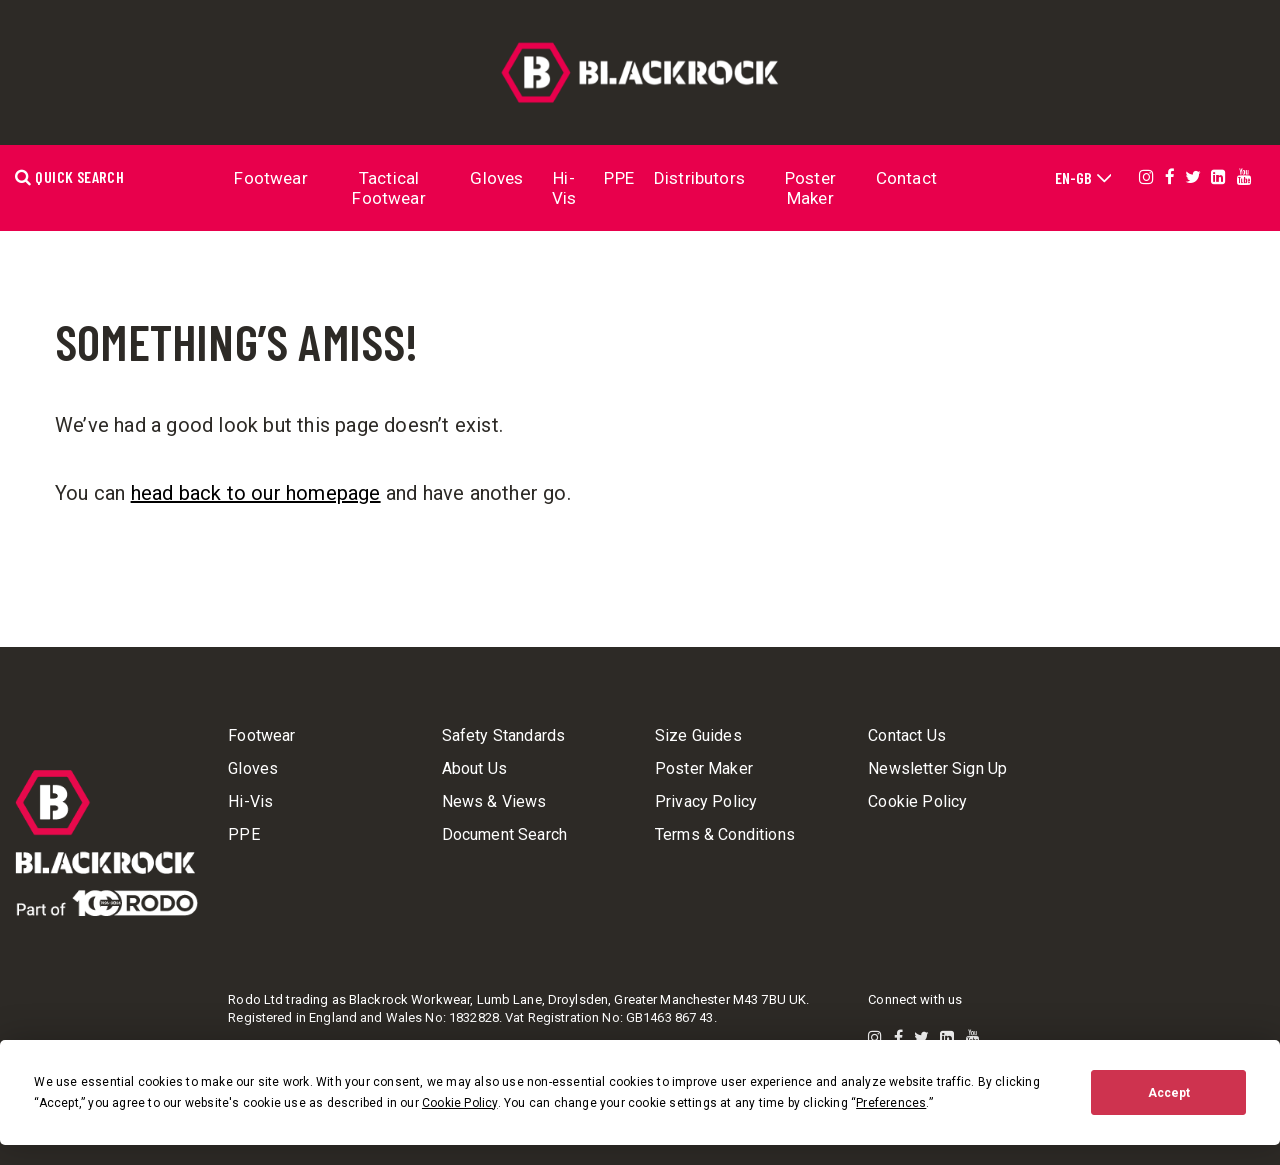 The image size is (1280, 1165). I want to click on Cookie Policy [button], so click(460, 1103).